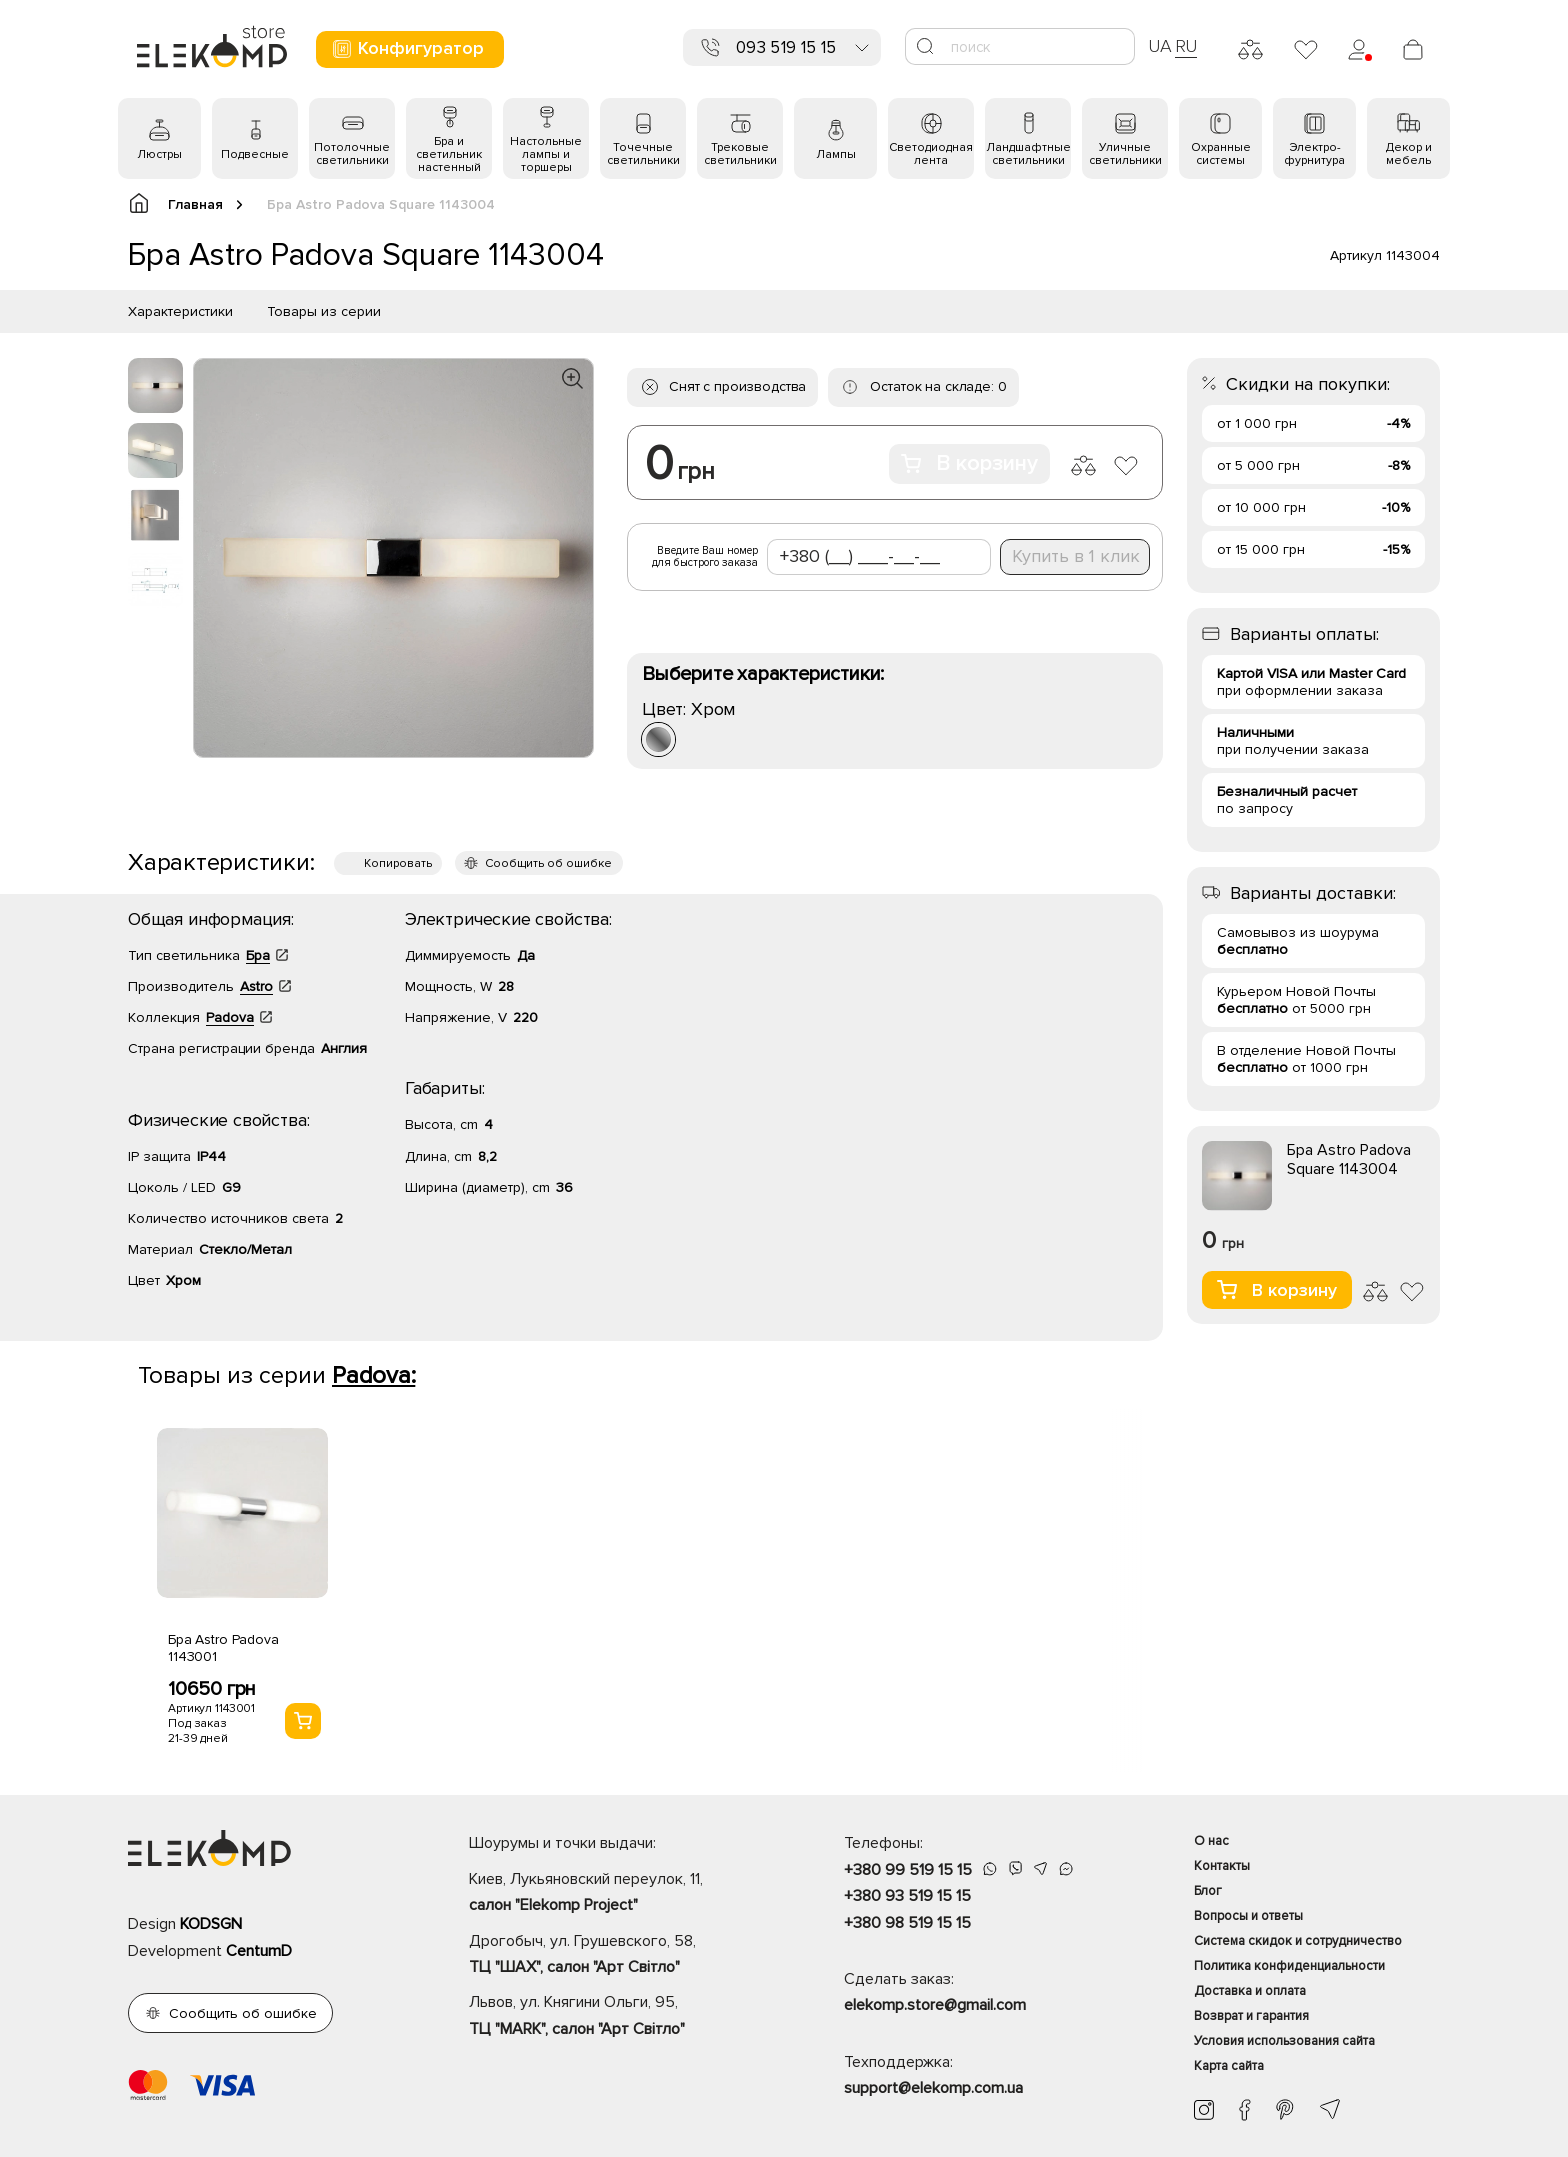 The image size is (1568, 2157). What do you see at coordinates (255, 154) in the screenshot?
I see `Подвесные` at bounding box center [255, 154].